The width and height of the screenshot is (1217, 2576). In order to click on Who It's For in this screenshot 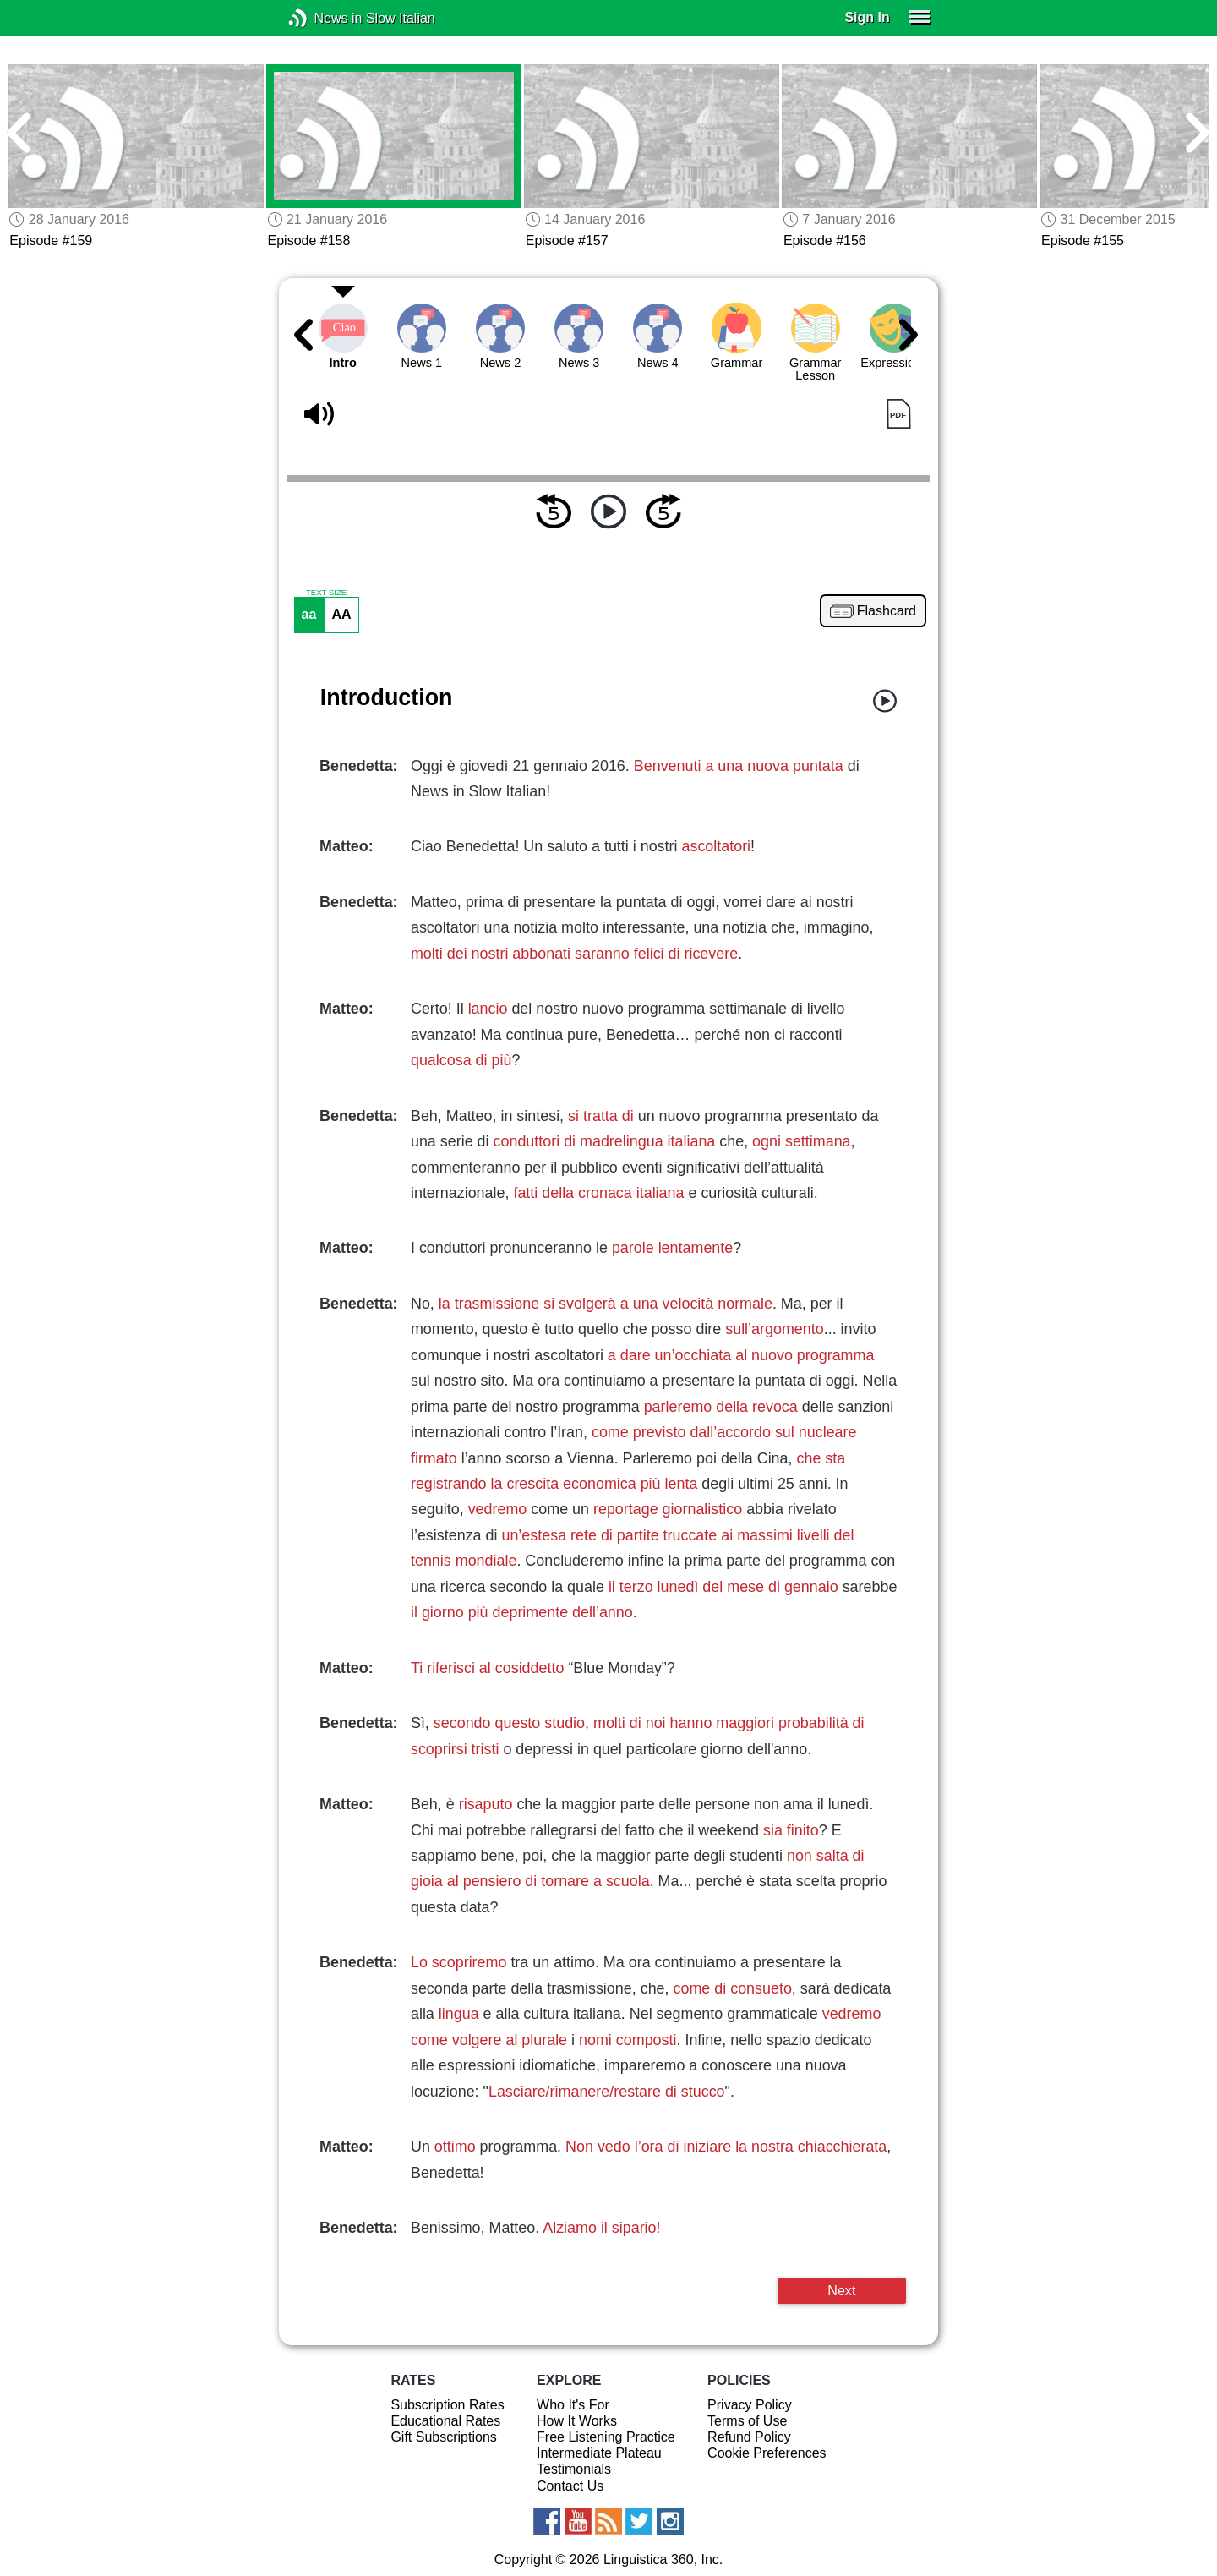, I will do `click(573, 2405)`.